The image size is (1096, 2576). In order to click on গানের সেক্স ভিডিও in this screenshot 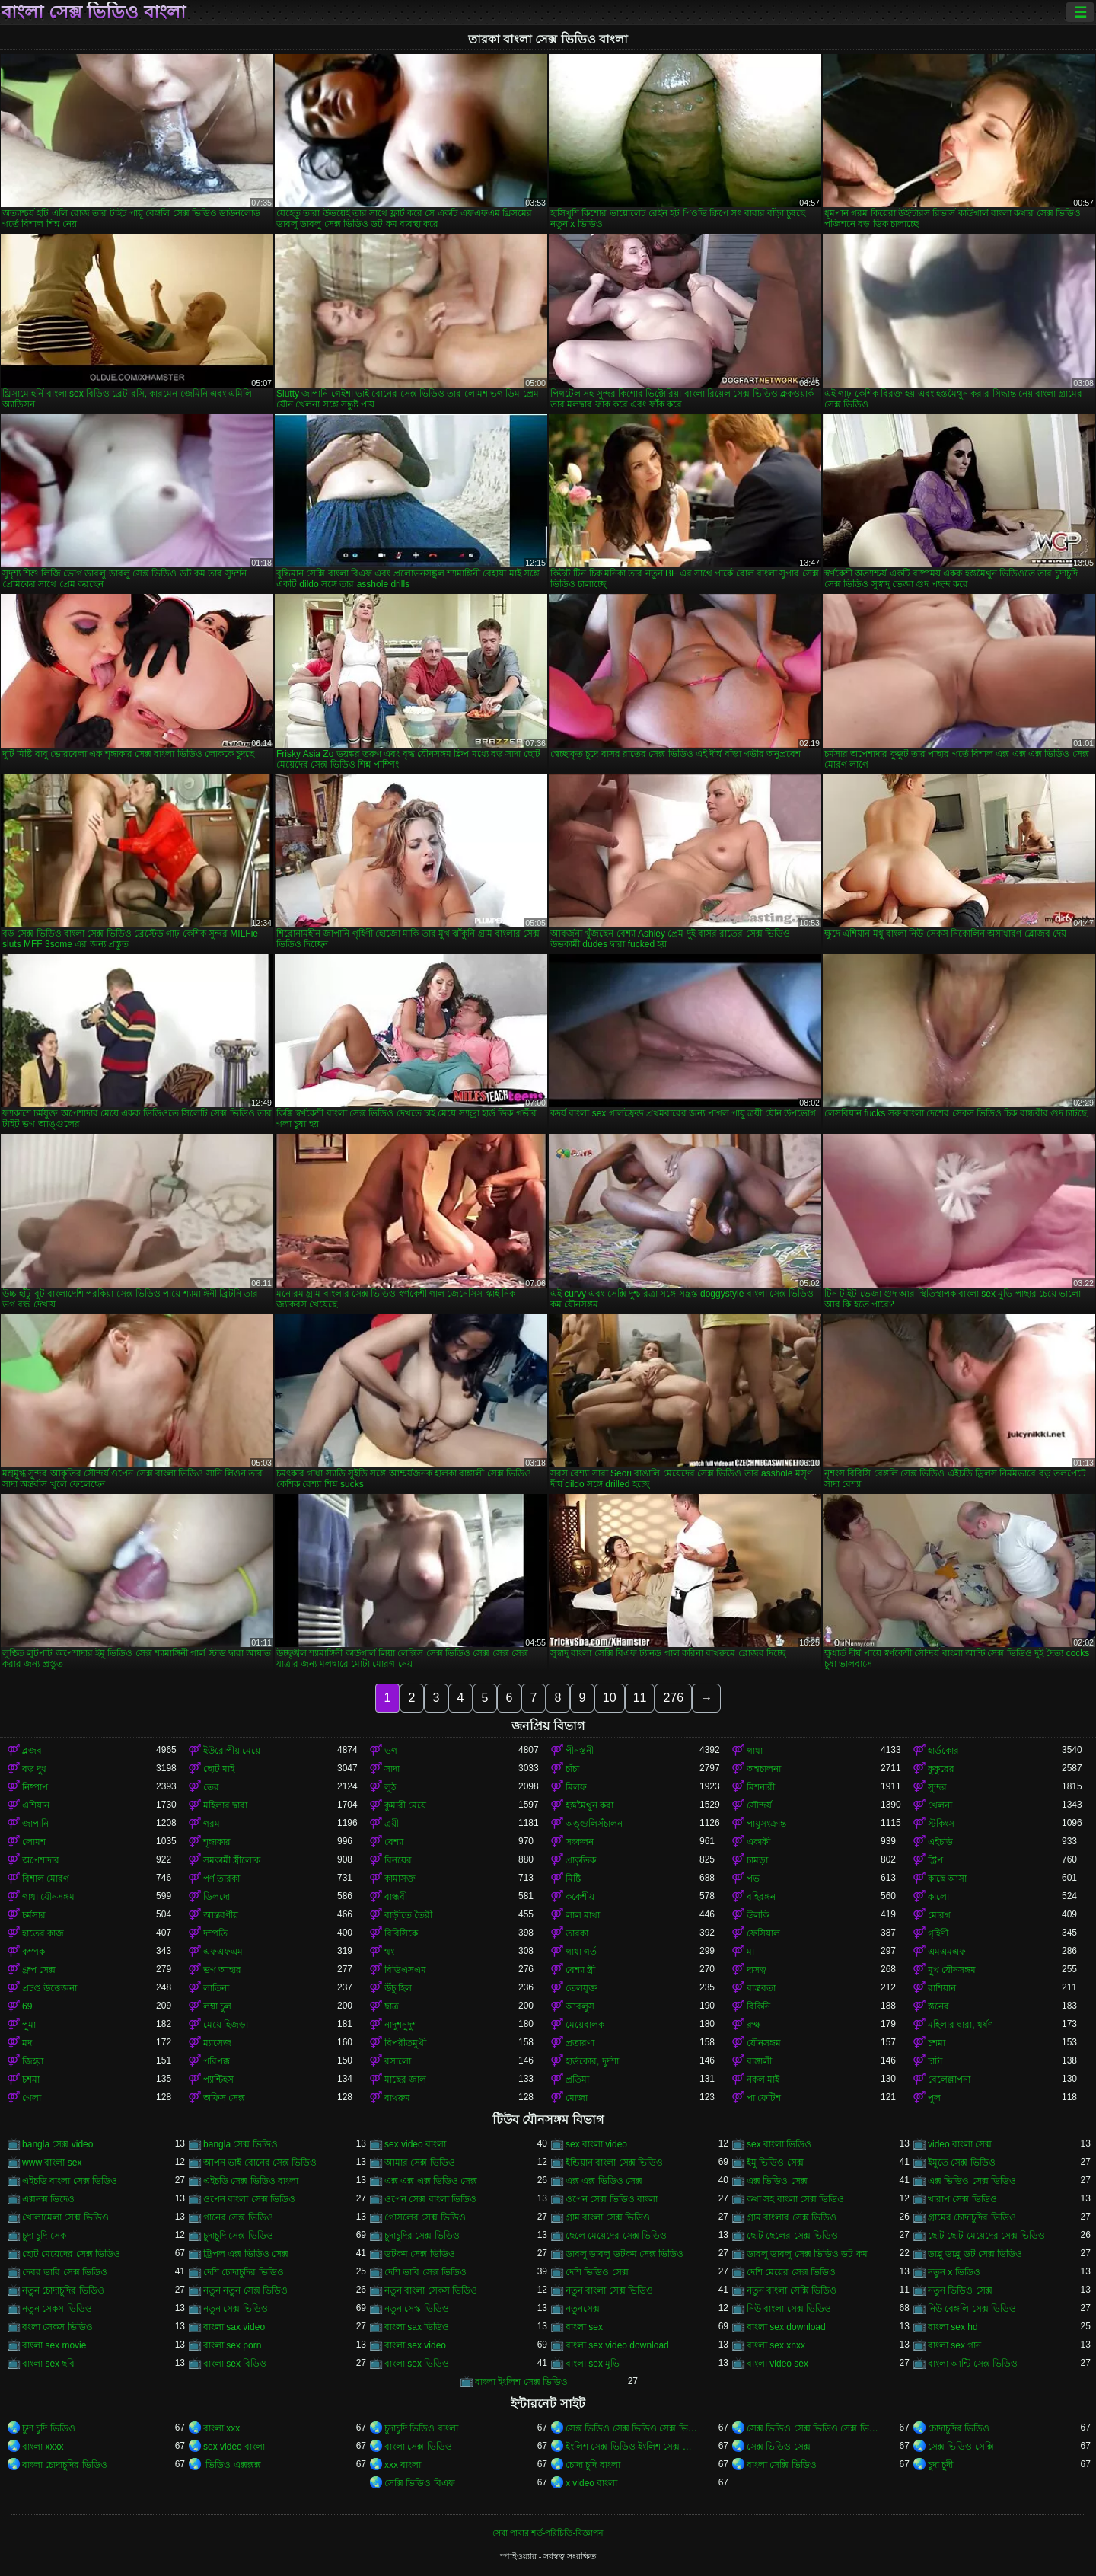, I will do `click(238, 2217)`.